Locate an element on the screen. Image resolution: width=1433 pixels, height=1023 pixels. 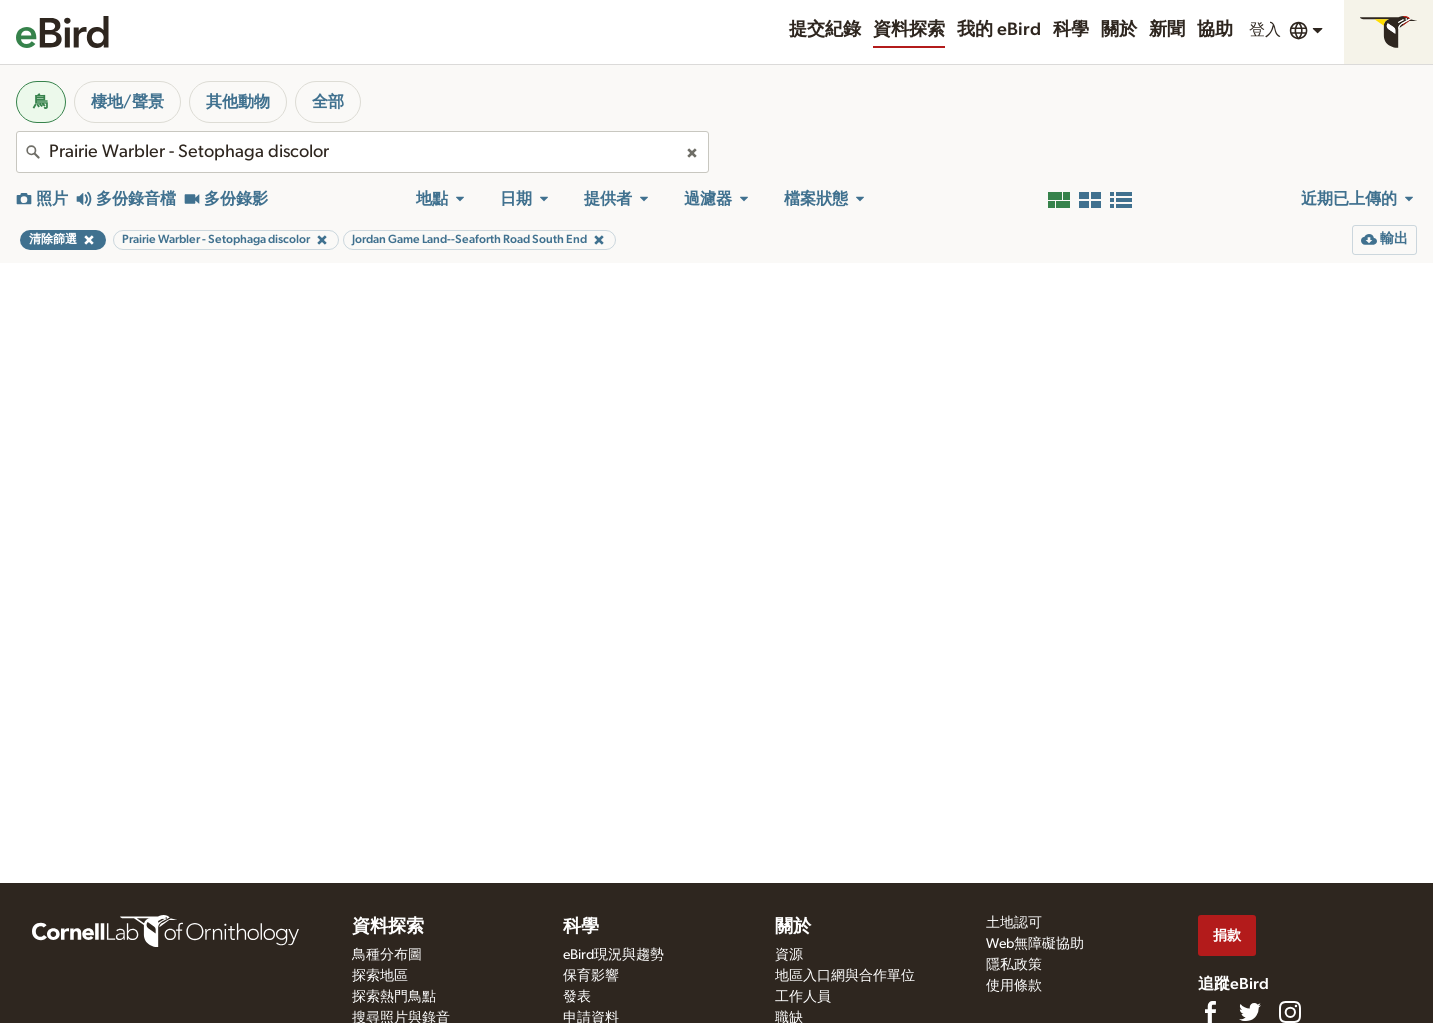
Web無障礙協助 is located at coordinates (1035, 944).